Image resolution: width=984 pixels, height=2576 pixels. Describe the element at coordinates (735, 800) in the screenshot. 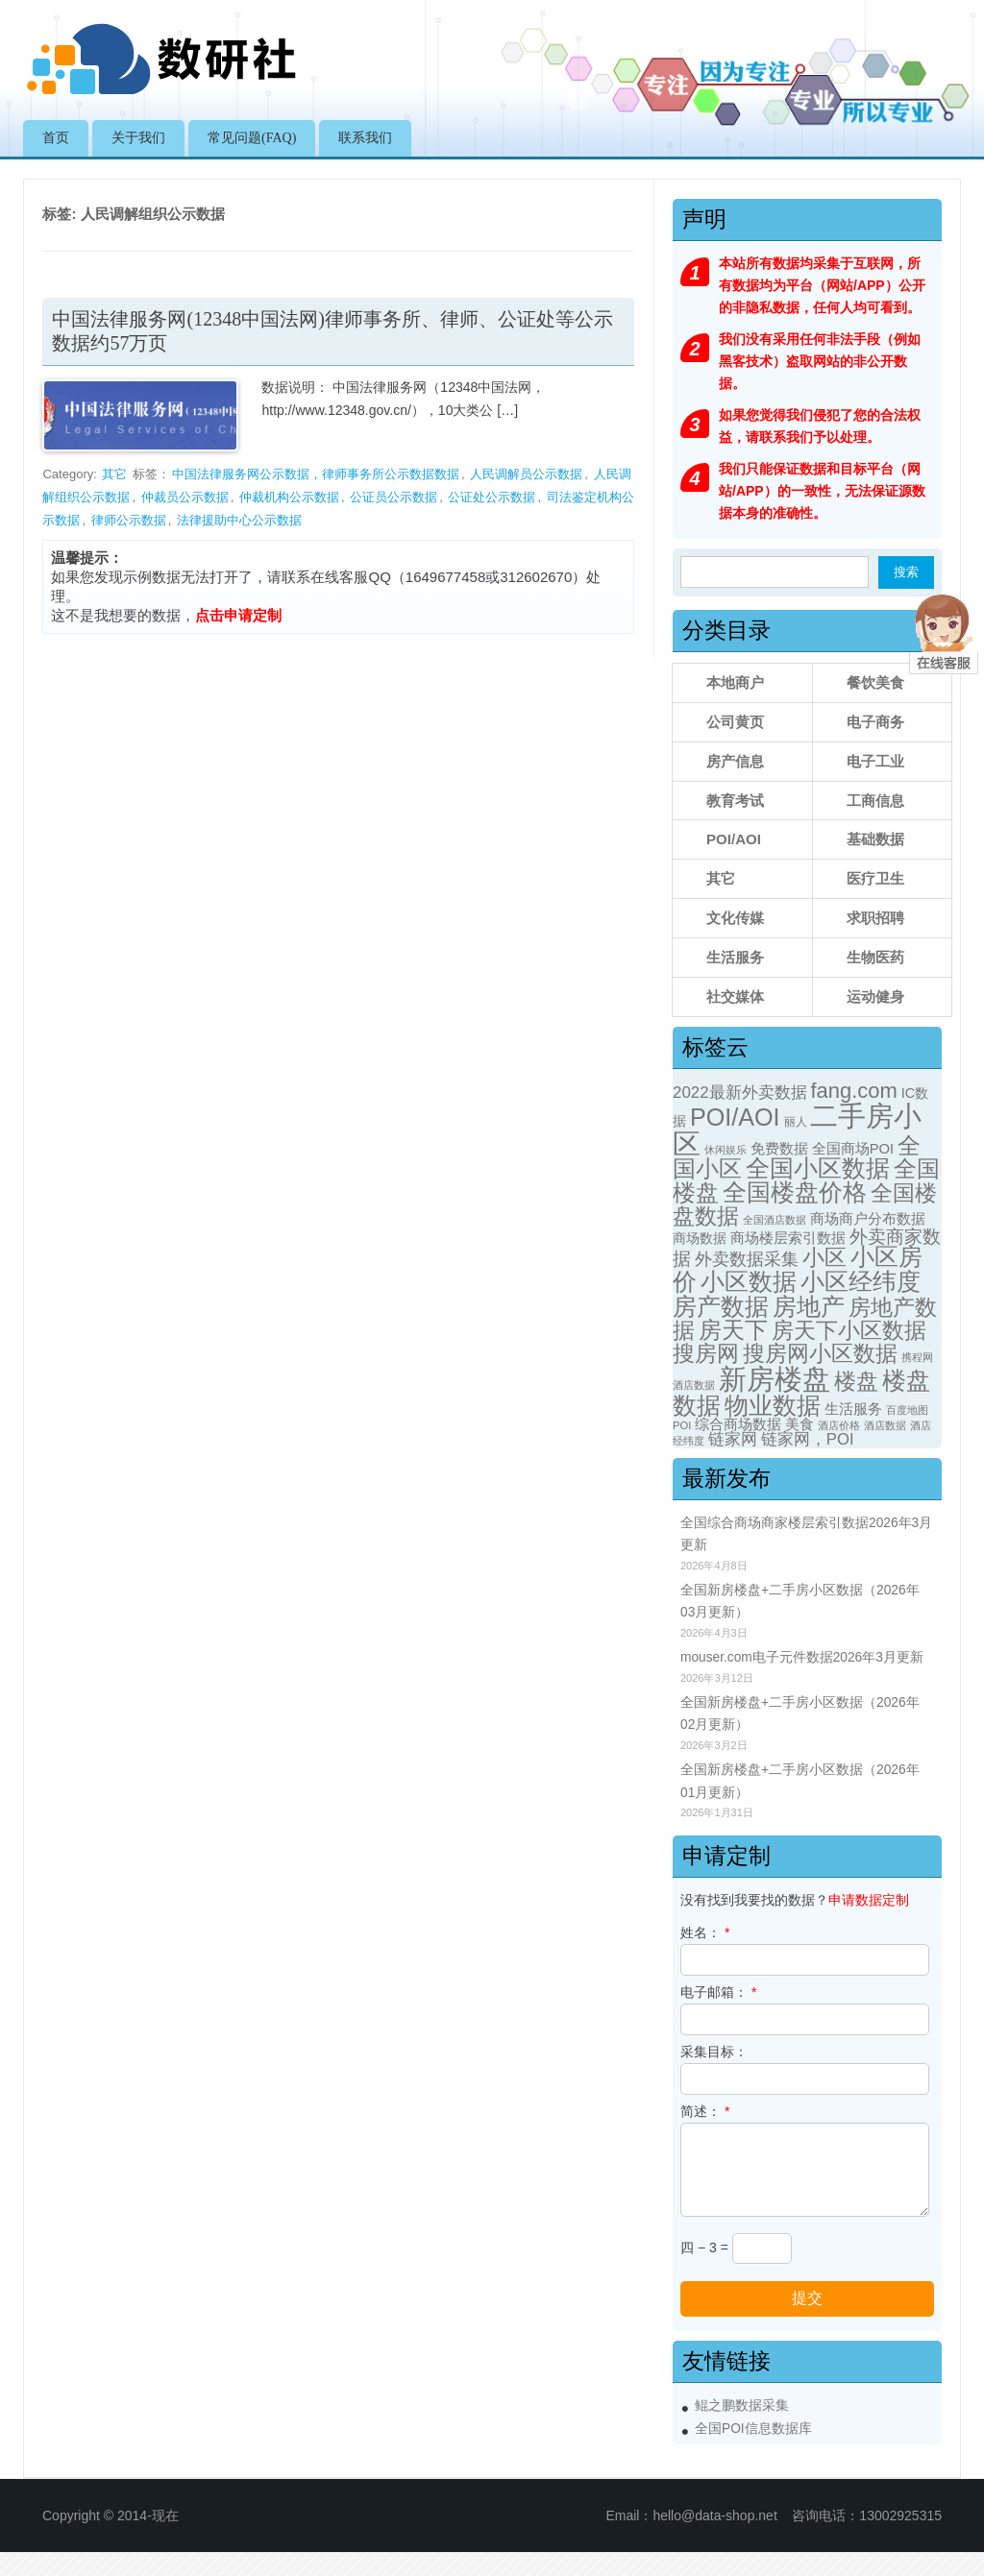

I see `教育考试` at that location.